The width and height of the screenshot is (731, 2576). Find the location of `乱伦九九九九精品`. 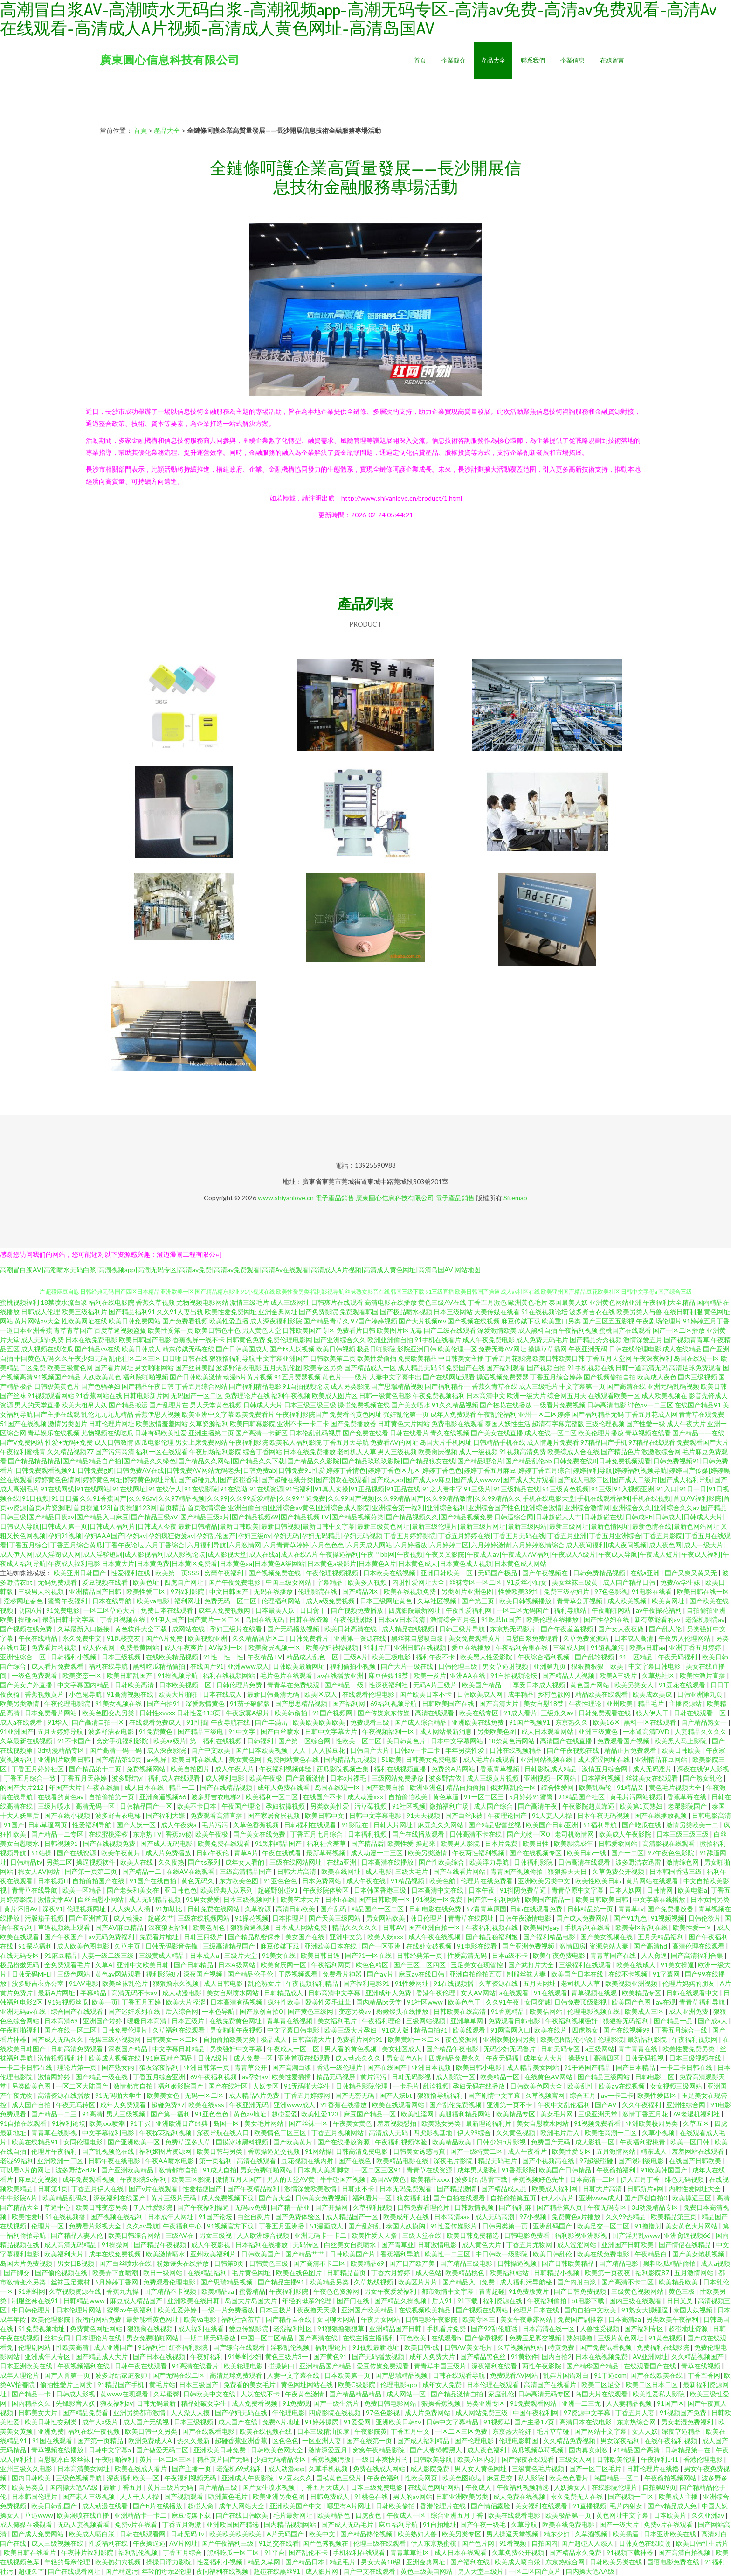

乱伦九九九九精品 is located at coordinates (107, 1414).